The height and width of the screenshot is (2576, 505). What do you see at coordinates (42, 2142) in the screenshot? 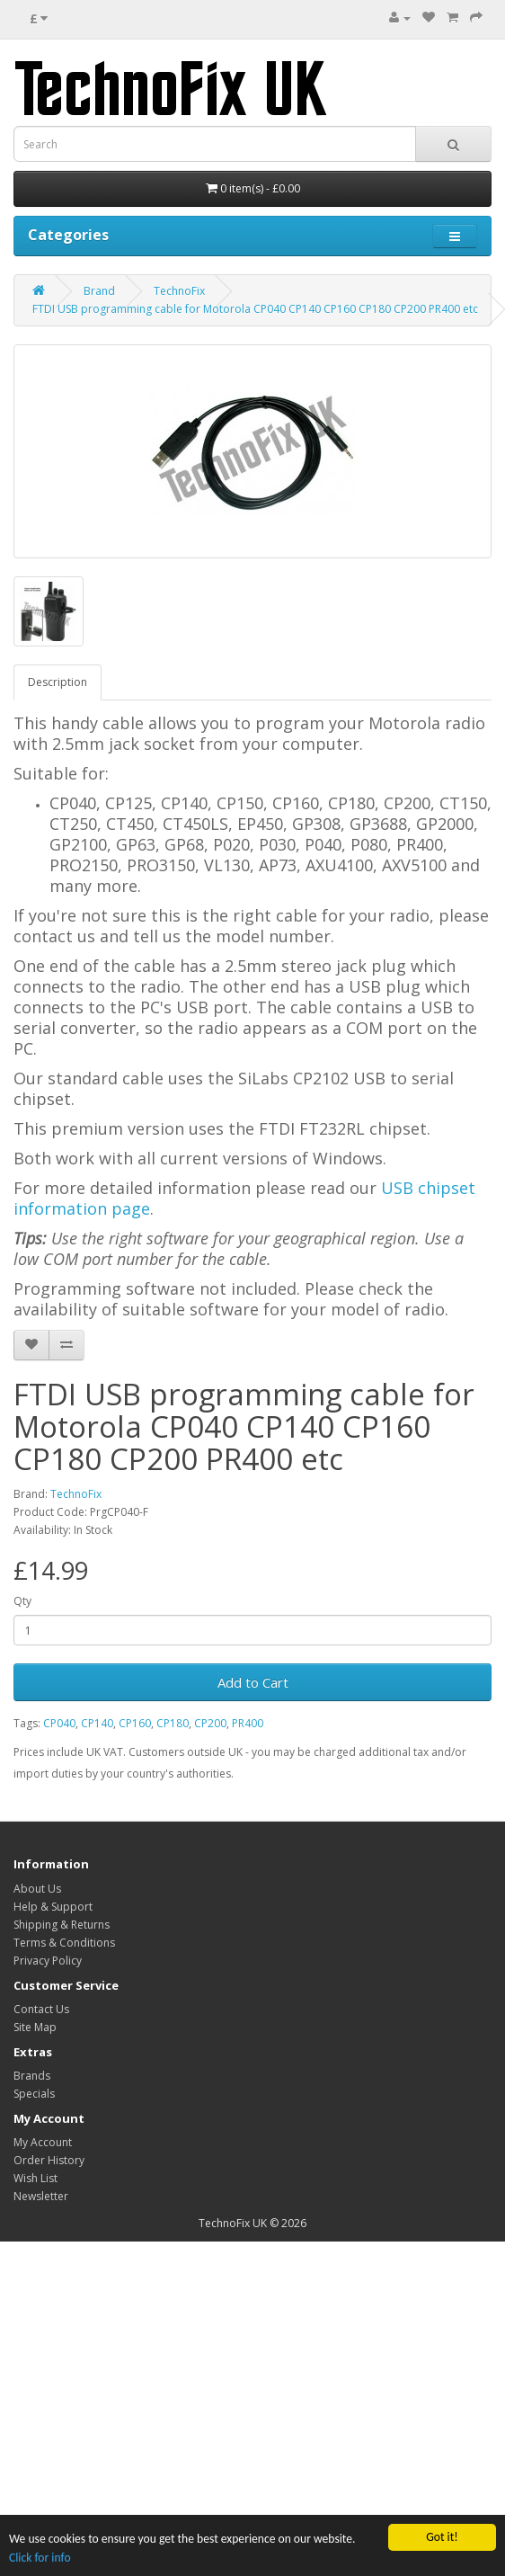
I see `My Account` at bounding box center [42, 2142].